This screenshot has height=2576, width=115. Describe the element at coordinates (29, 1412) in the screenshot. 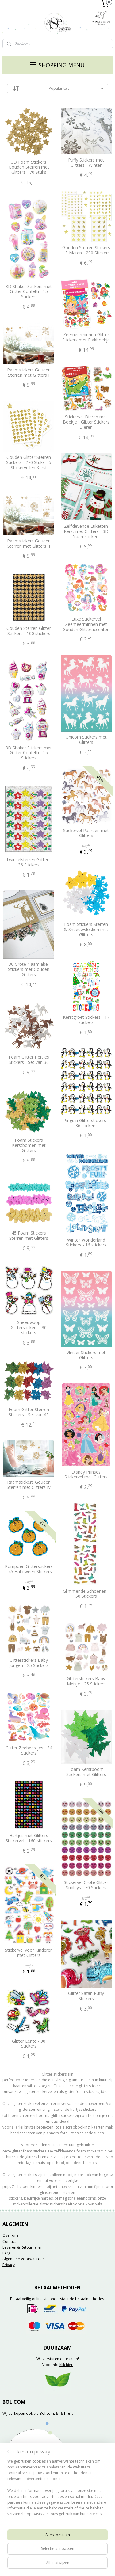

I see `Foam Glitter Sterren Stickers - Set van 45` at that location.